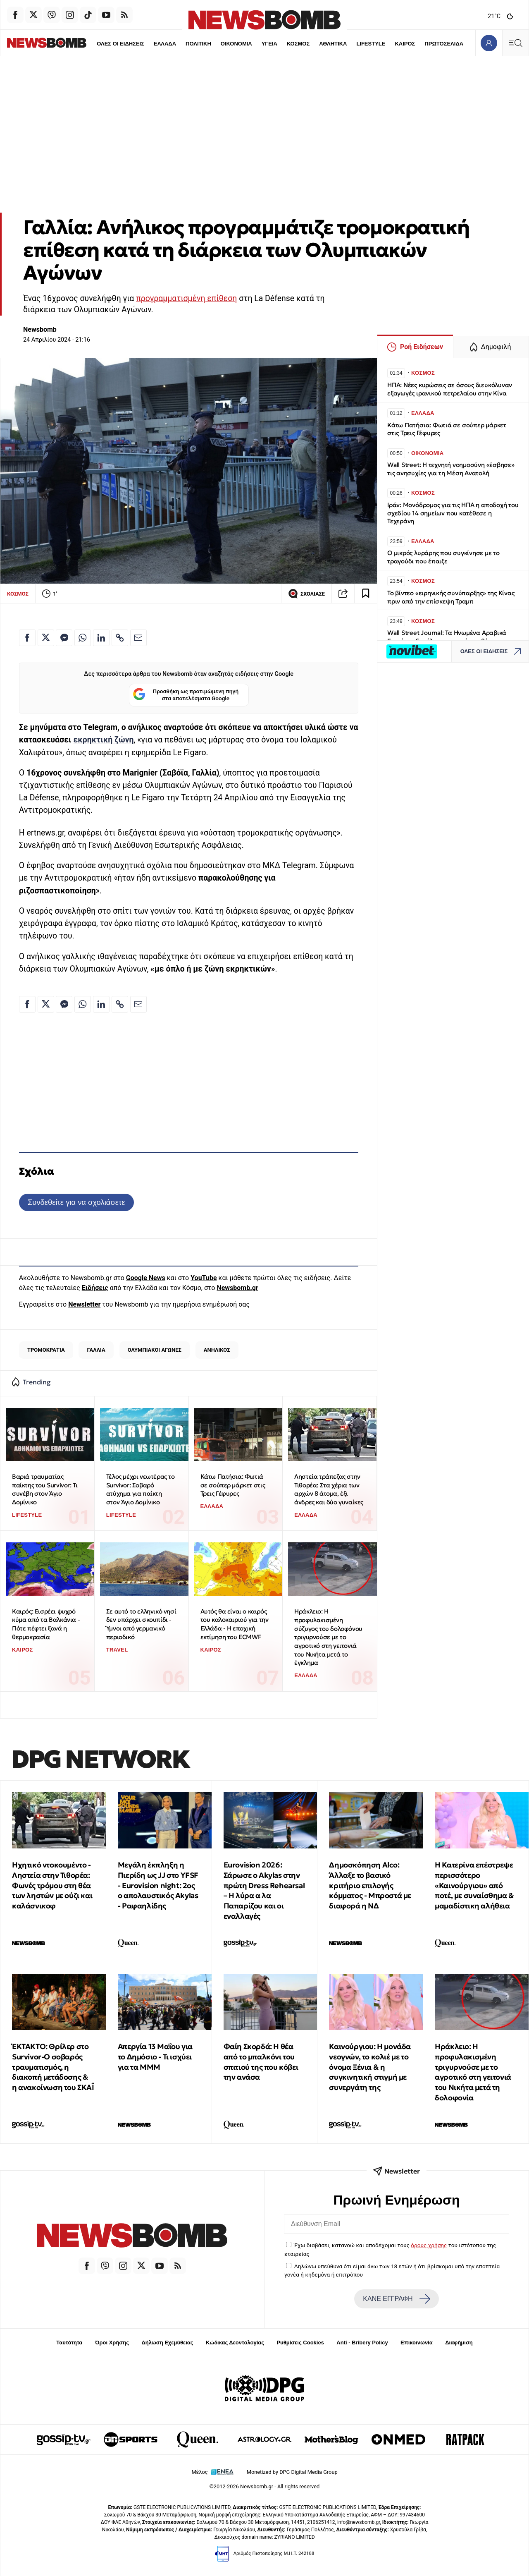  What do you see at coordinates (515, 43) in the screenshot?
I see `[Κεντρικό Menu]` at bounding box center [515, 43].